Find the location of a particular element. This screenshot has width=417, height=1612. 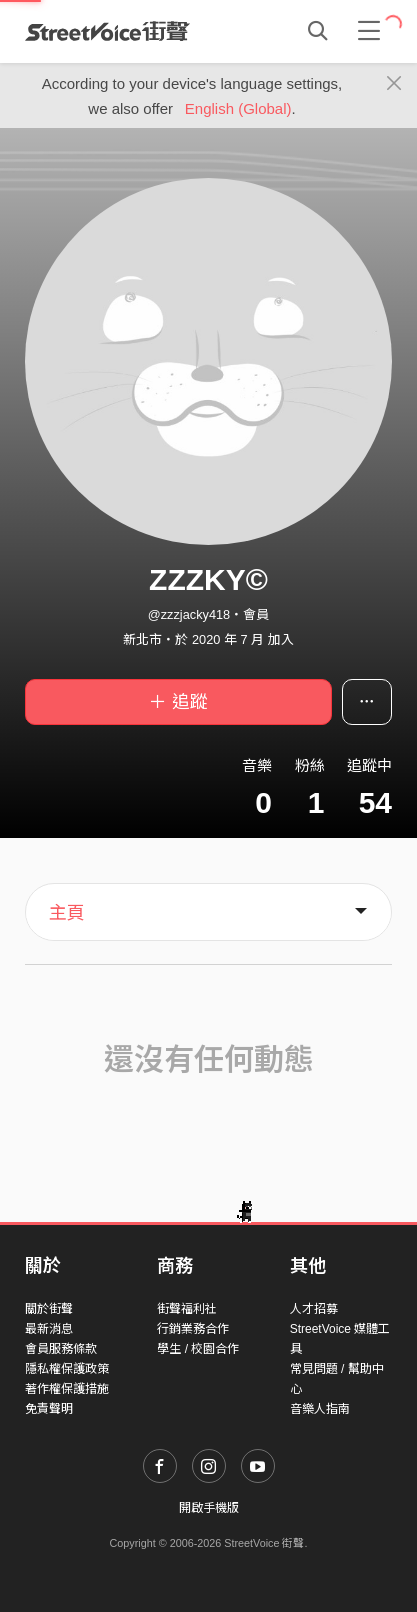

隱私權保護政策 is located at coordinates (67, 1369).